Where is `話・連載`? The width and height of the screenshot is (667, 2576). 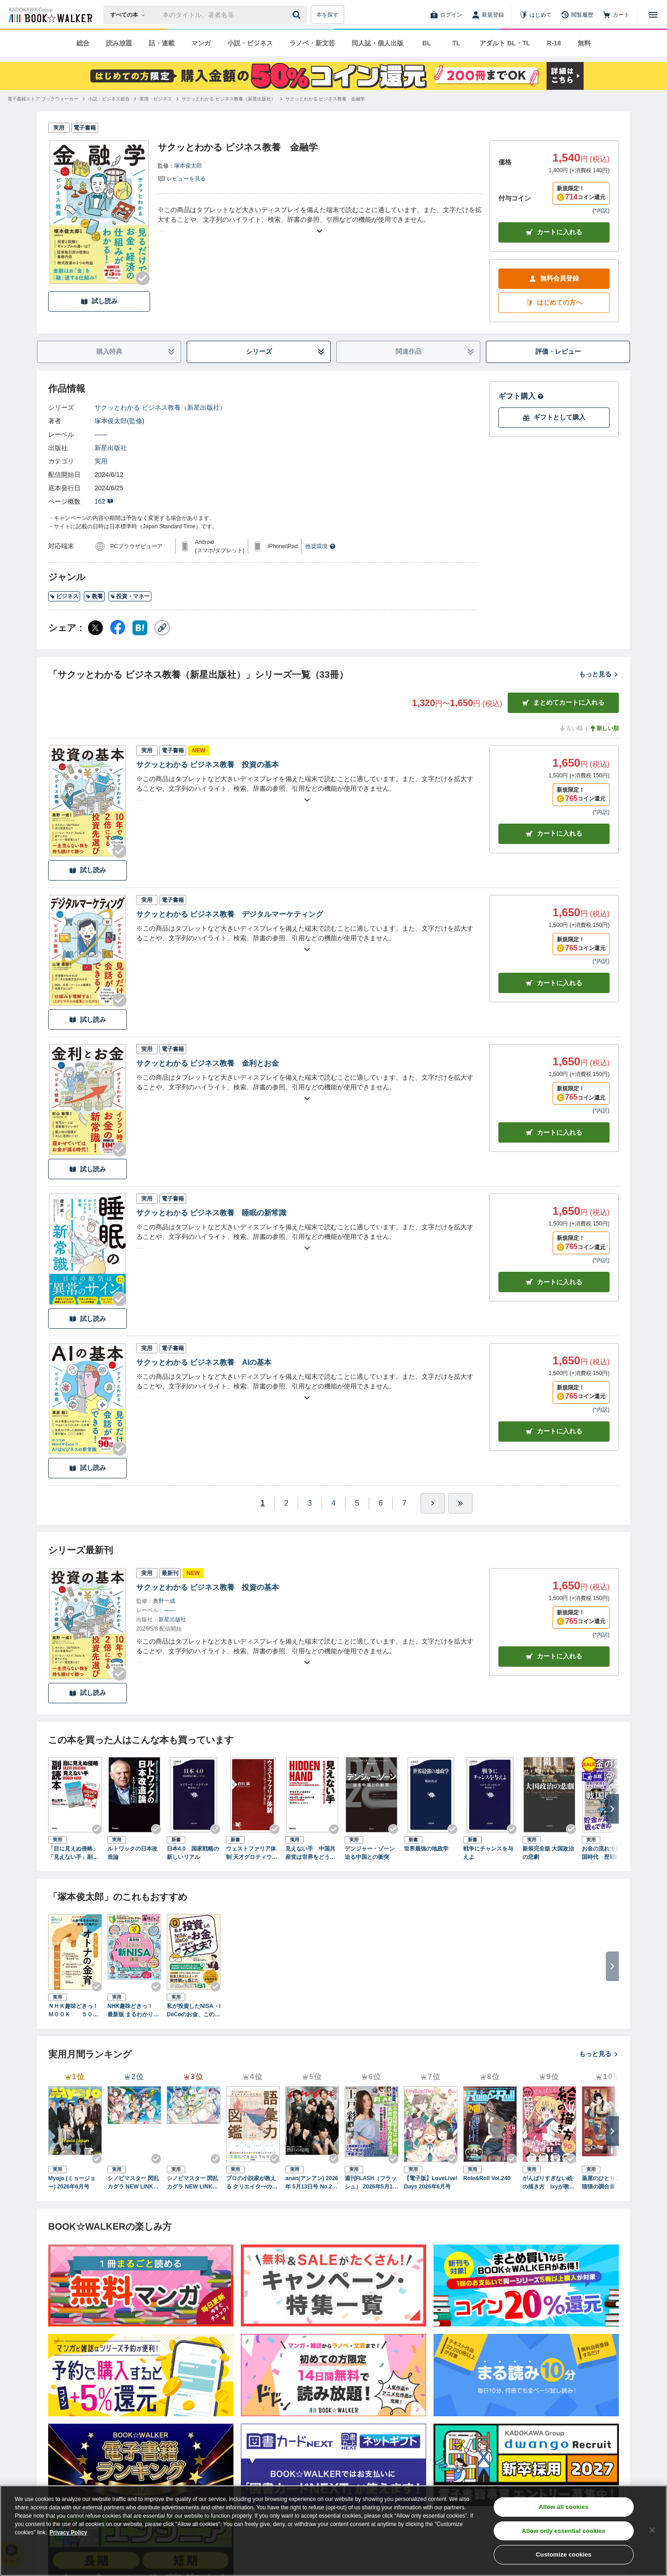 話・連載 is located at coordinates (162, 43).